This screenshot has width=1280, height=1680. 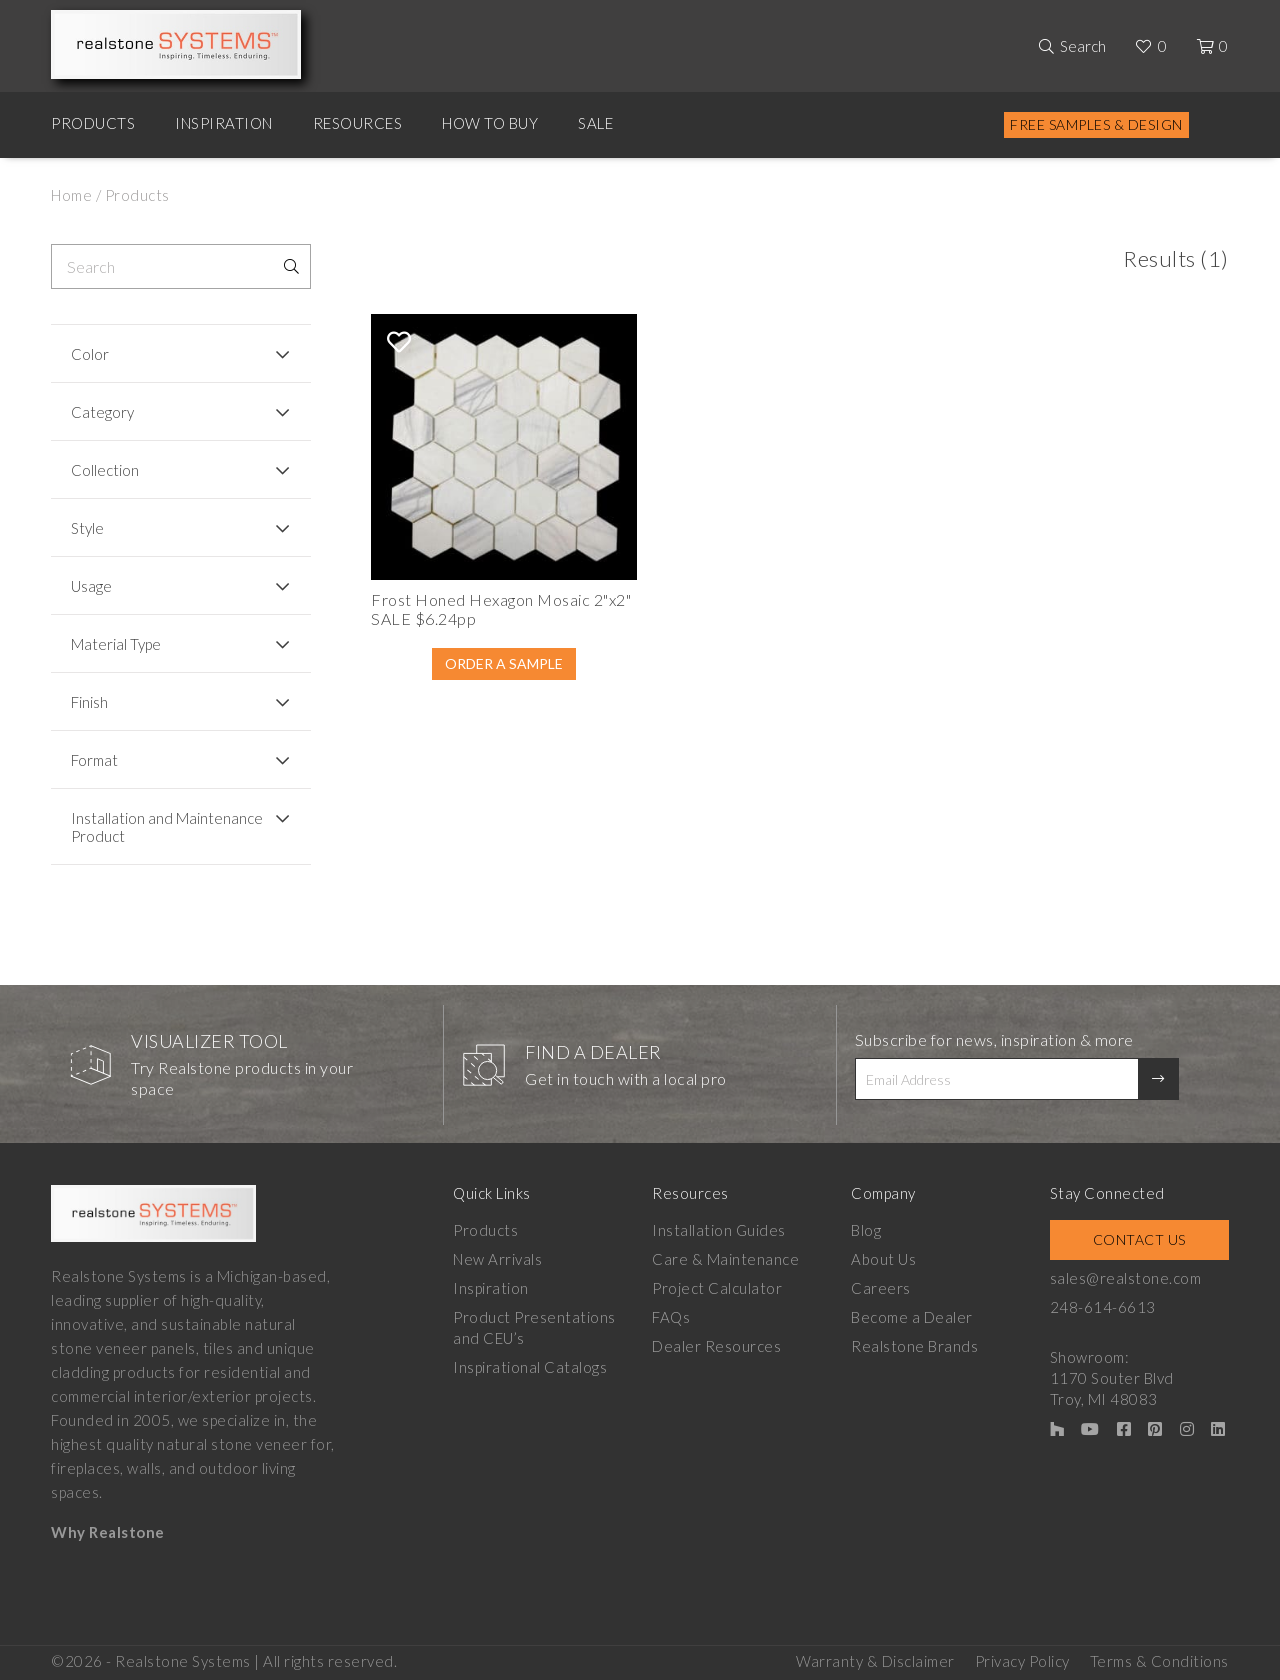 I want to click on Free Samples & Design, so click(x=1096, y=124).